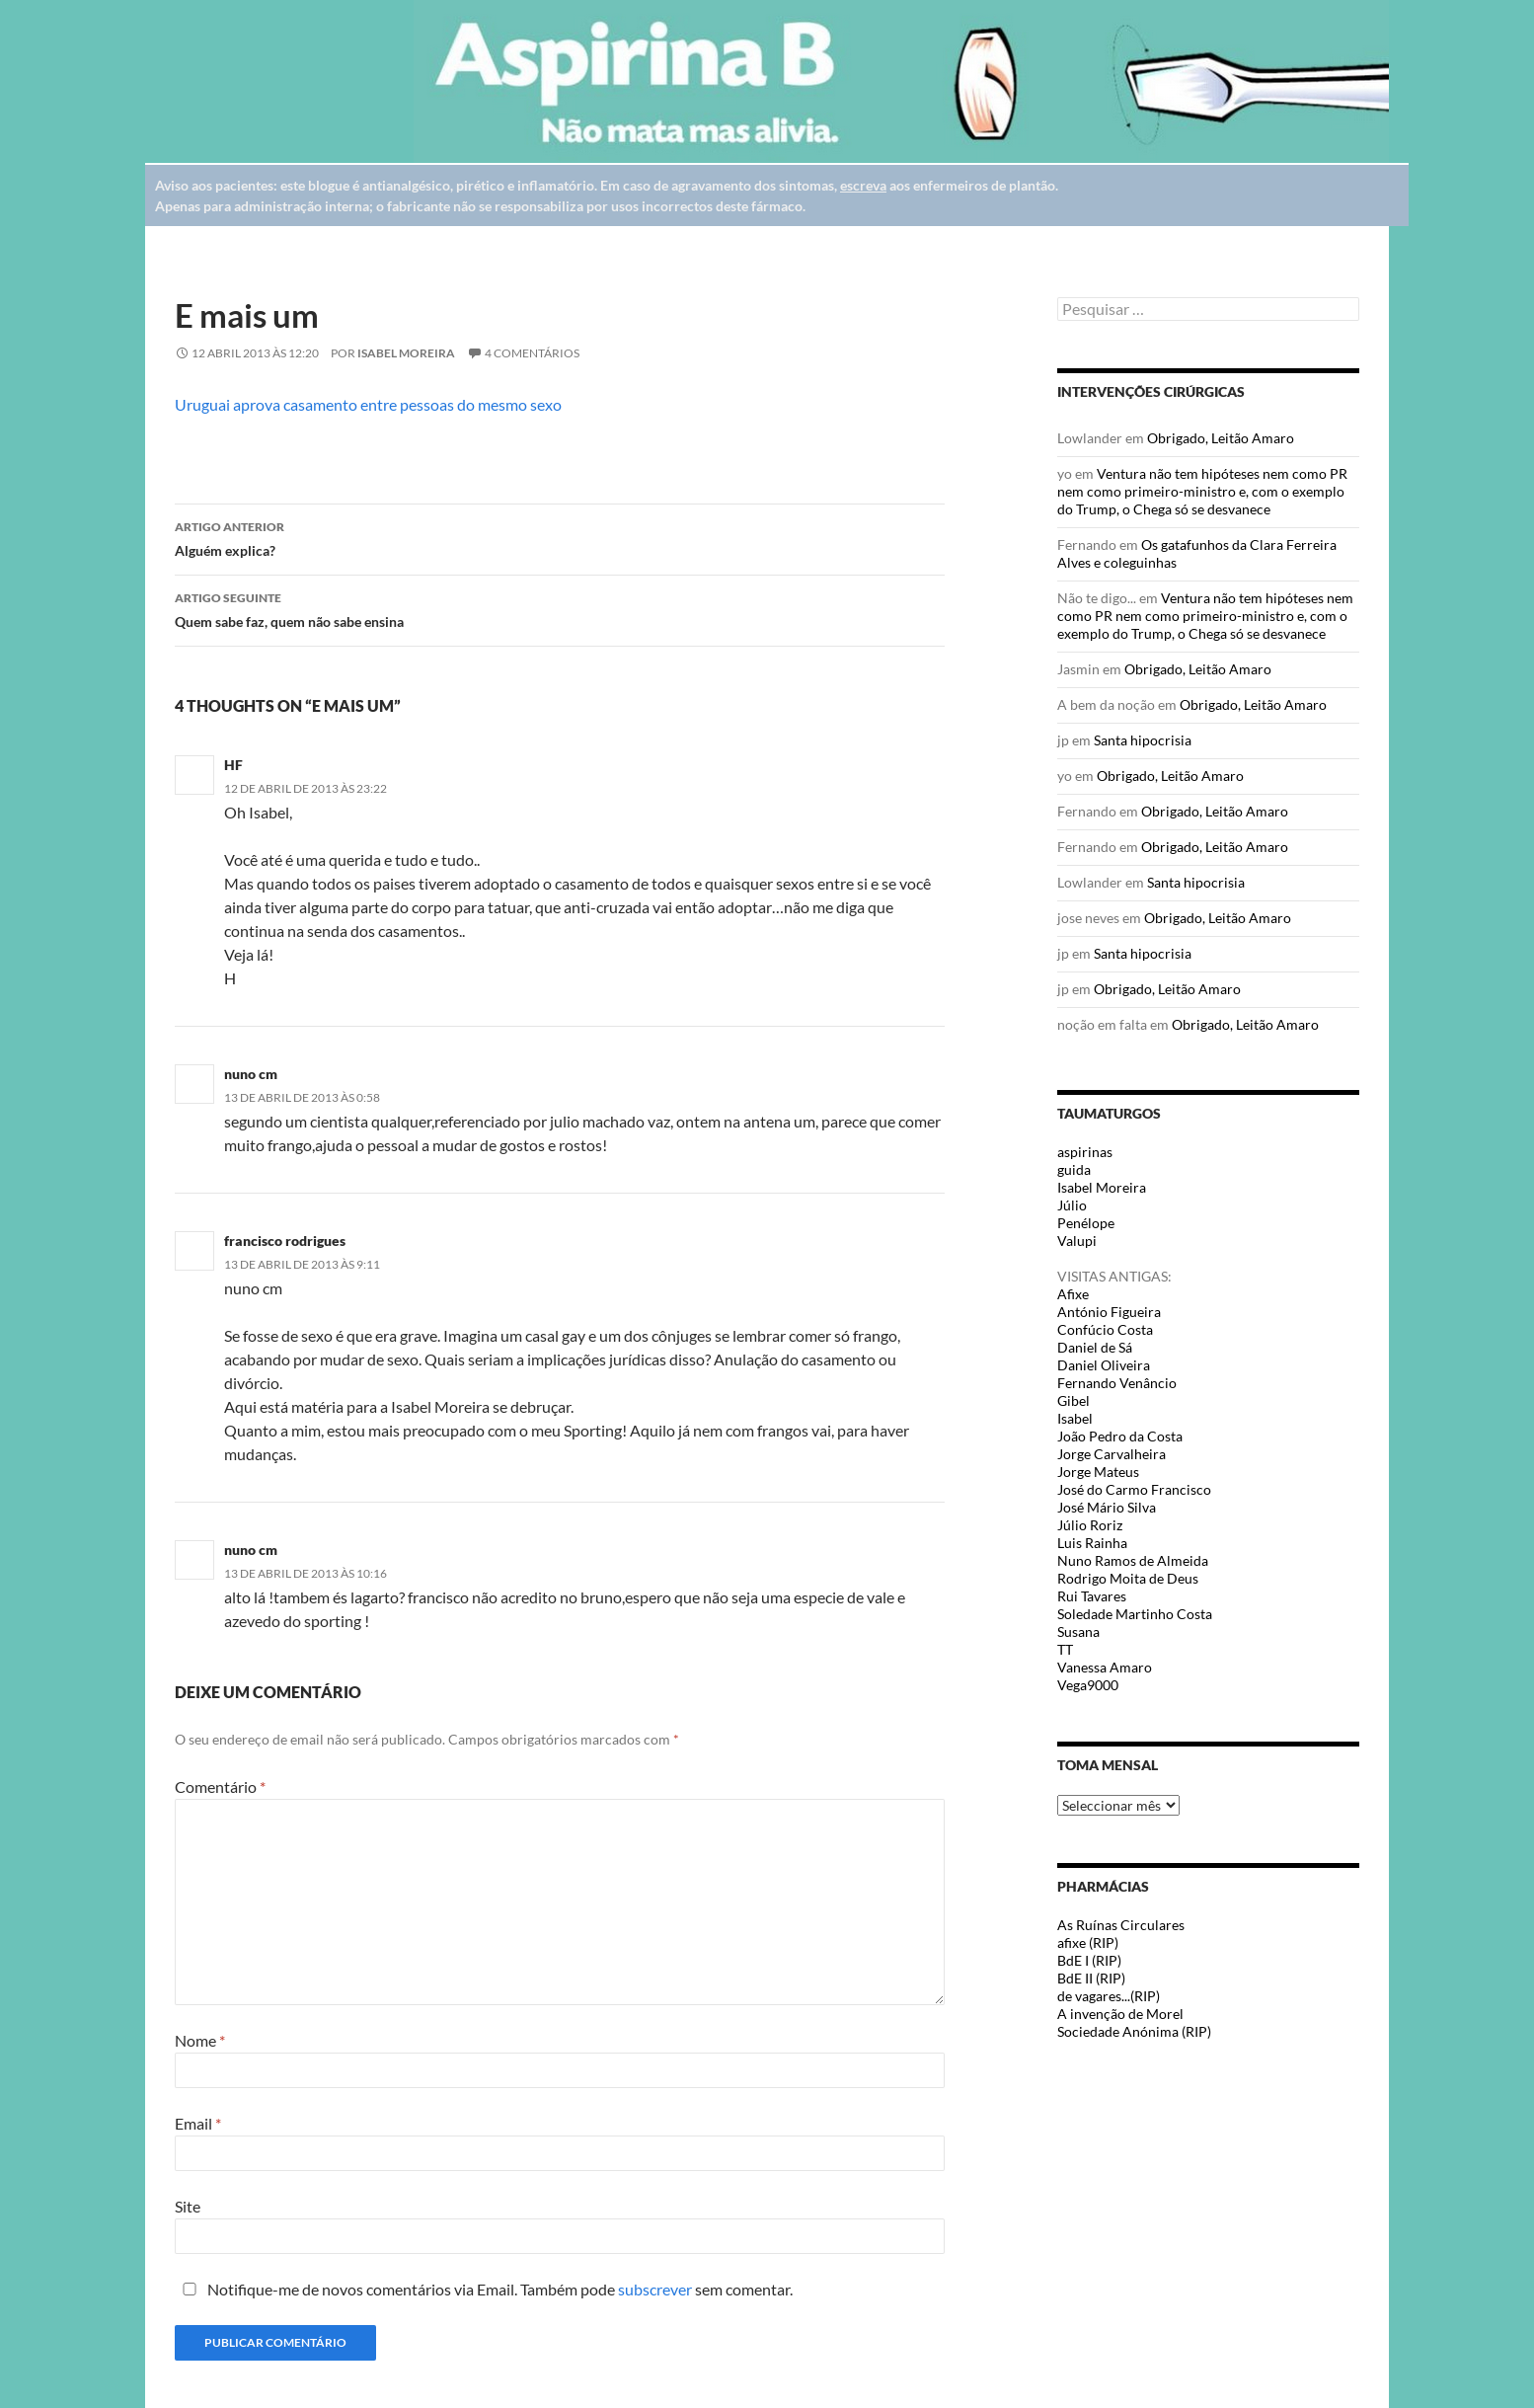 The height and width of the screenshot is (2408, 1534). I want to click on Nuno Ramos de Almeida, so click(1132, 1560).